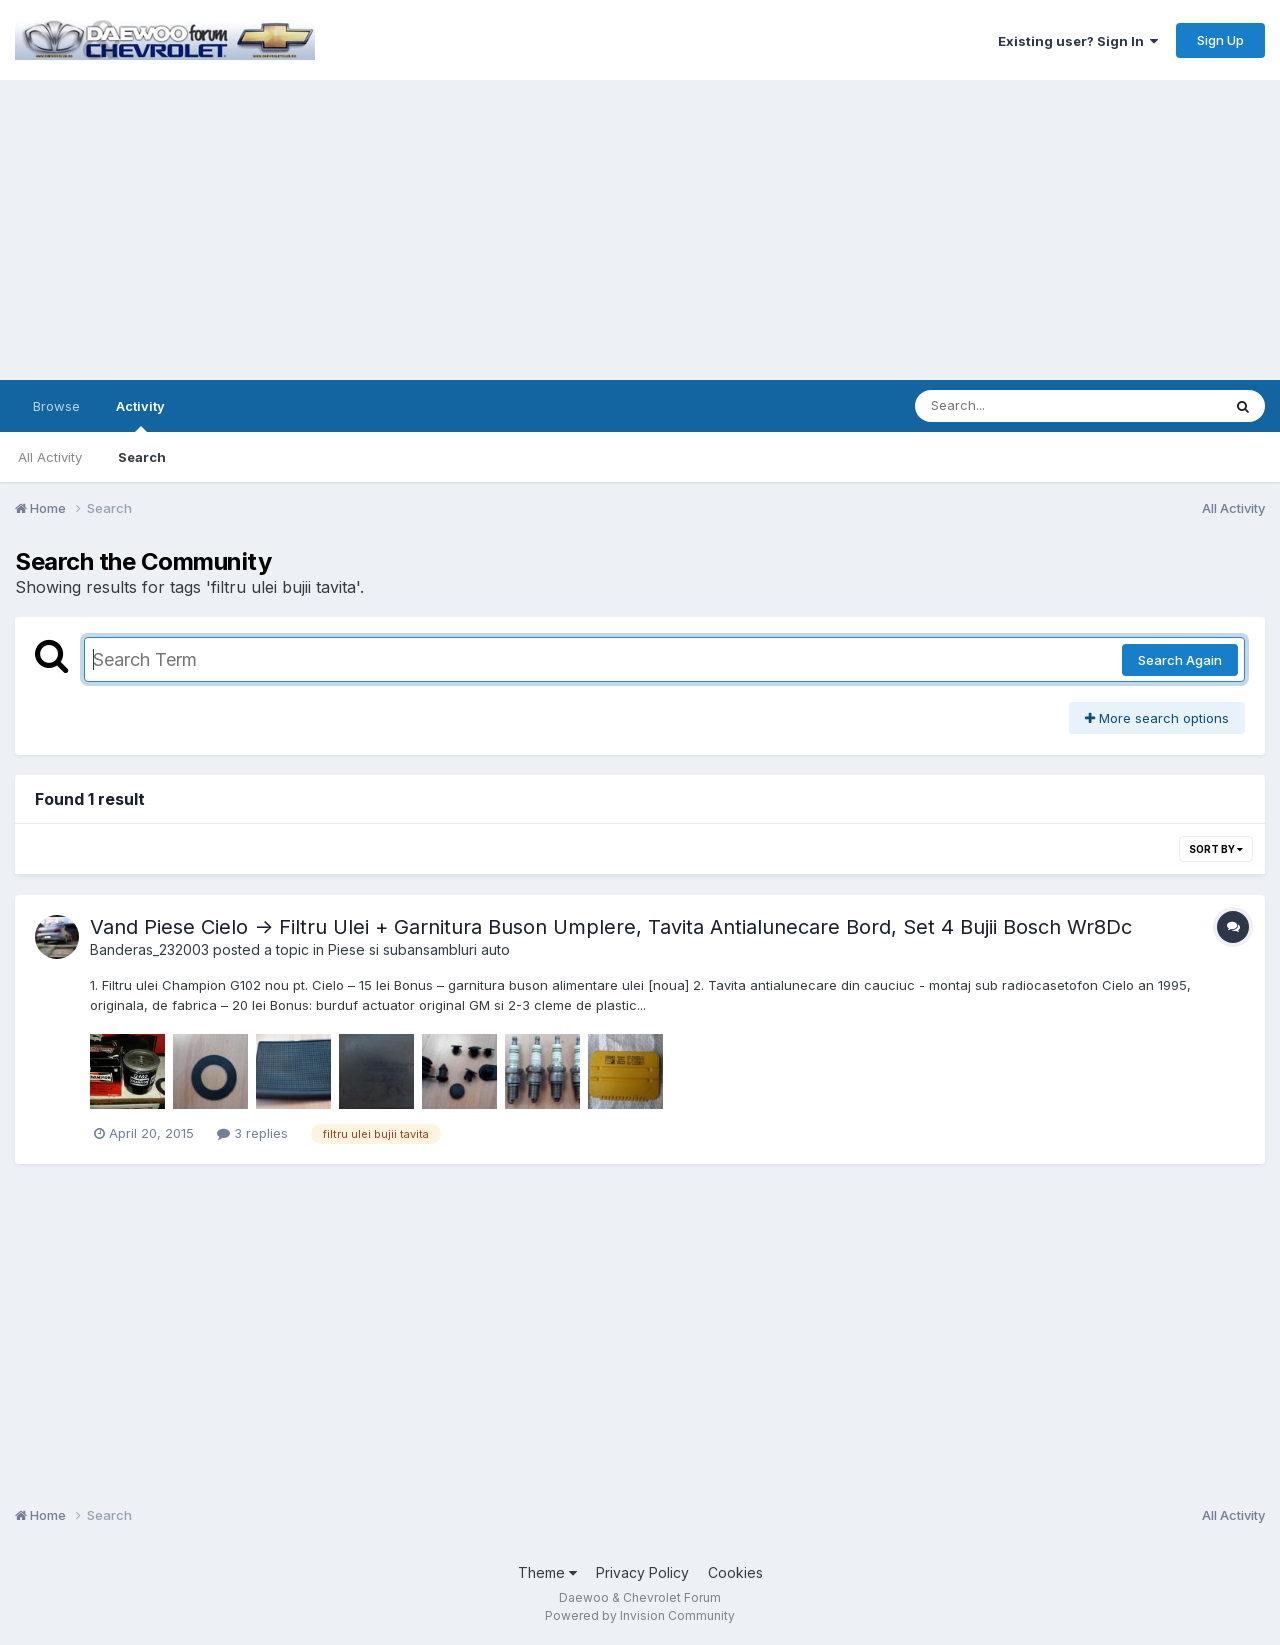 The image size is (1280, 1645). I want to click on Theme, so click(547, 1572).